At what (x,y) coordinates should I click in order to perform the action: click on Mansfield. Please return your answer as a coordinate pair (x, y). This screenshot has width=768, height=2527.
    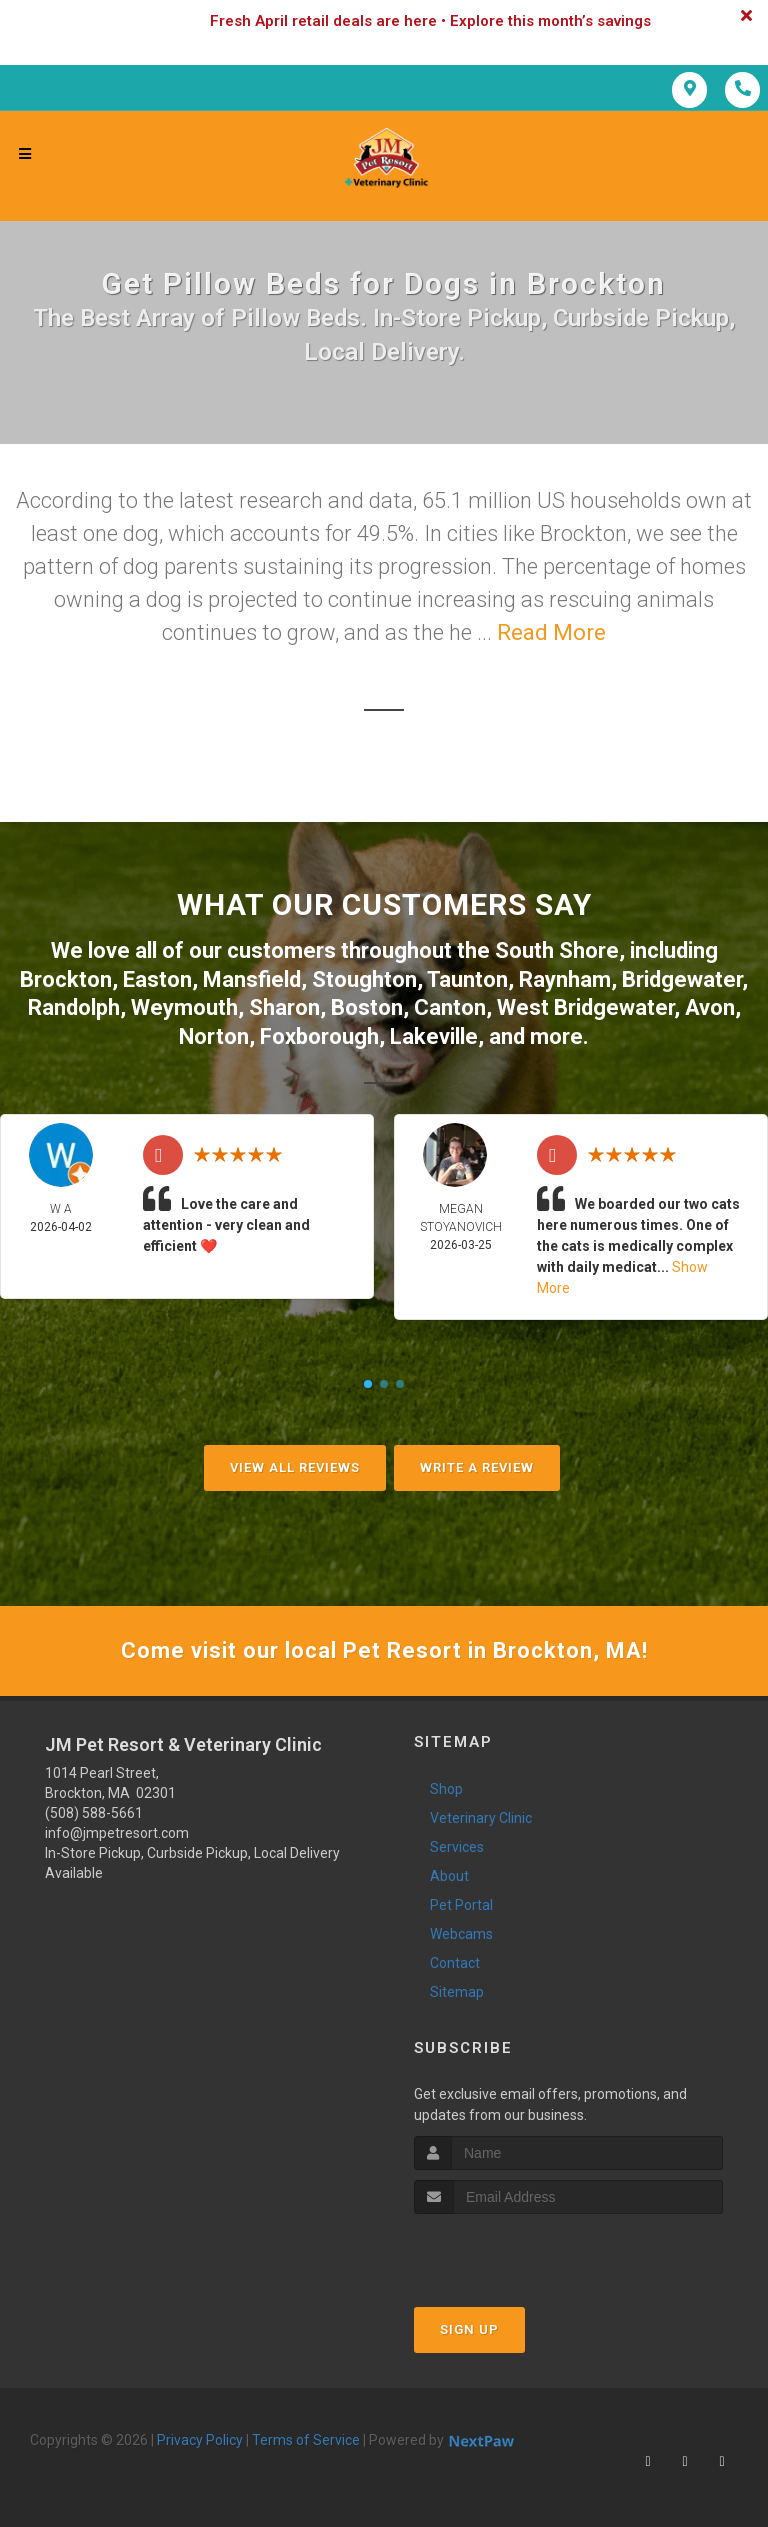
    Looking at the image, I should click on (252, 979).